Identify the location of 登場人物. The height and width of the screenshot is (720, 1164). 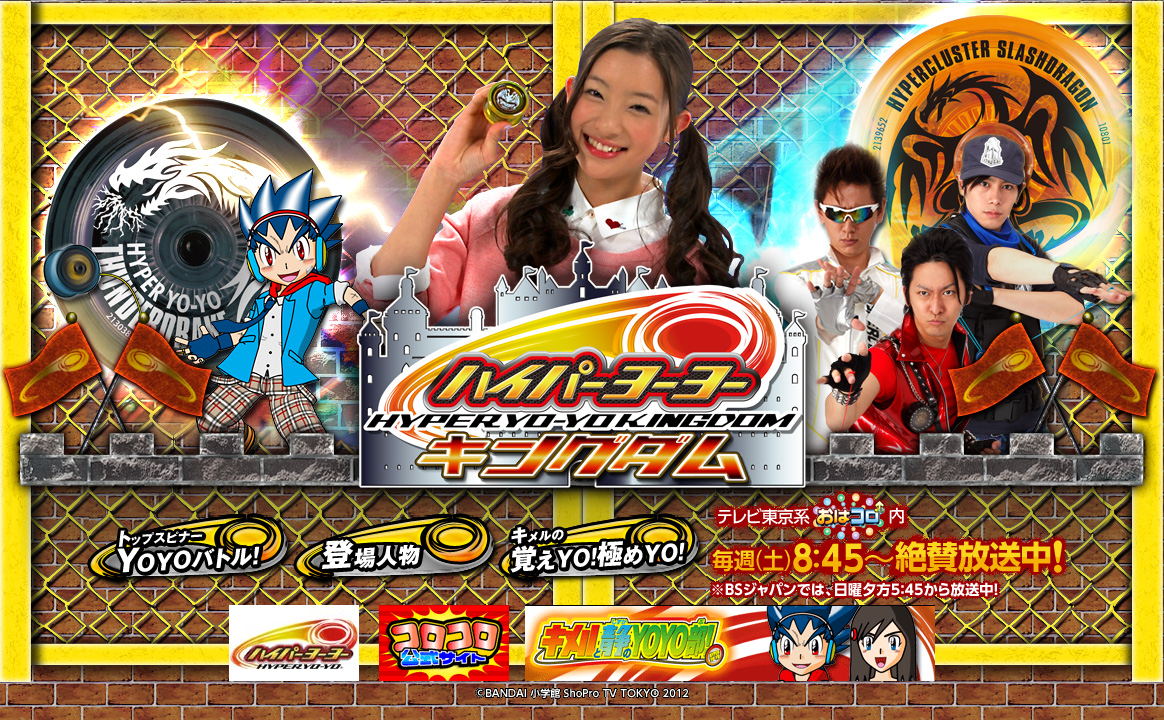
(398, 546).